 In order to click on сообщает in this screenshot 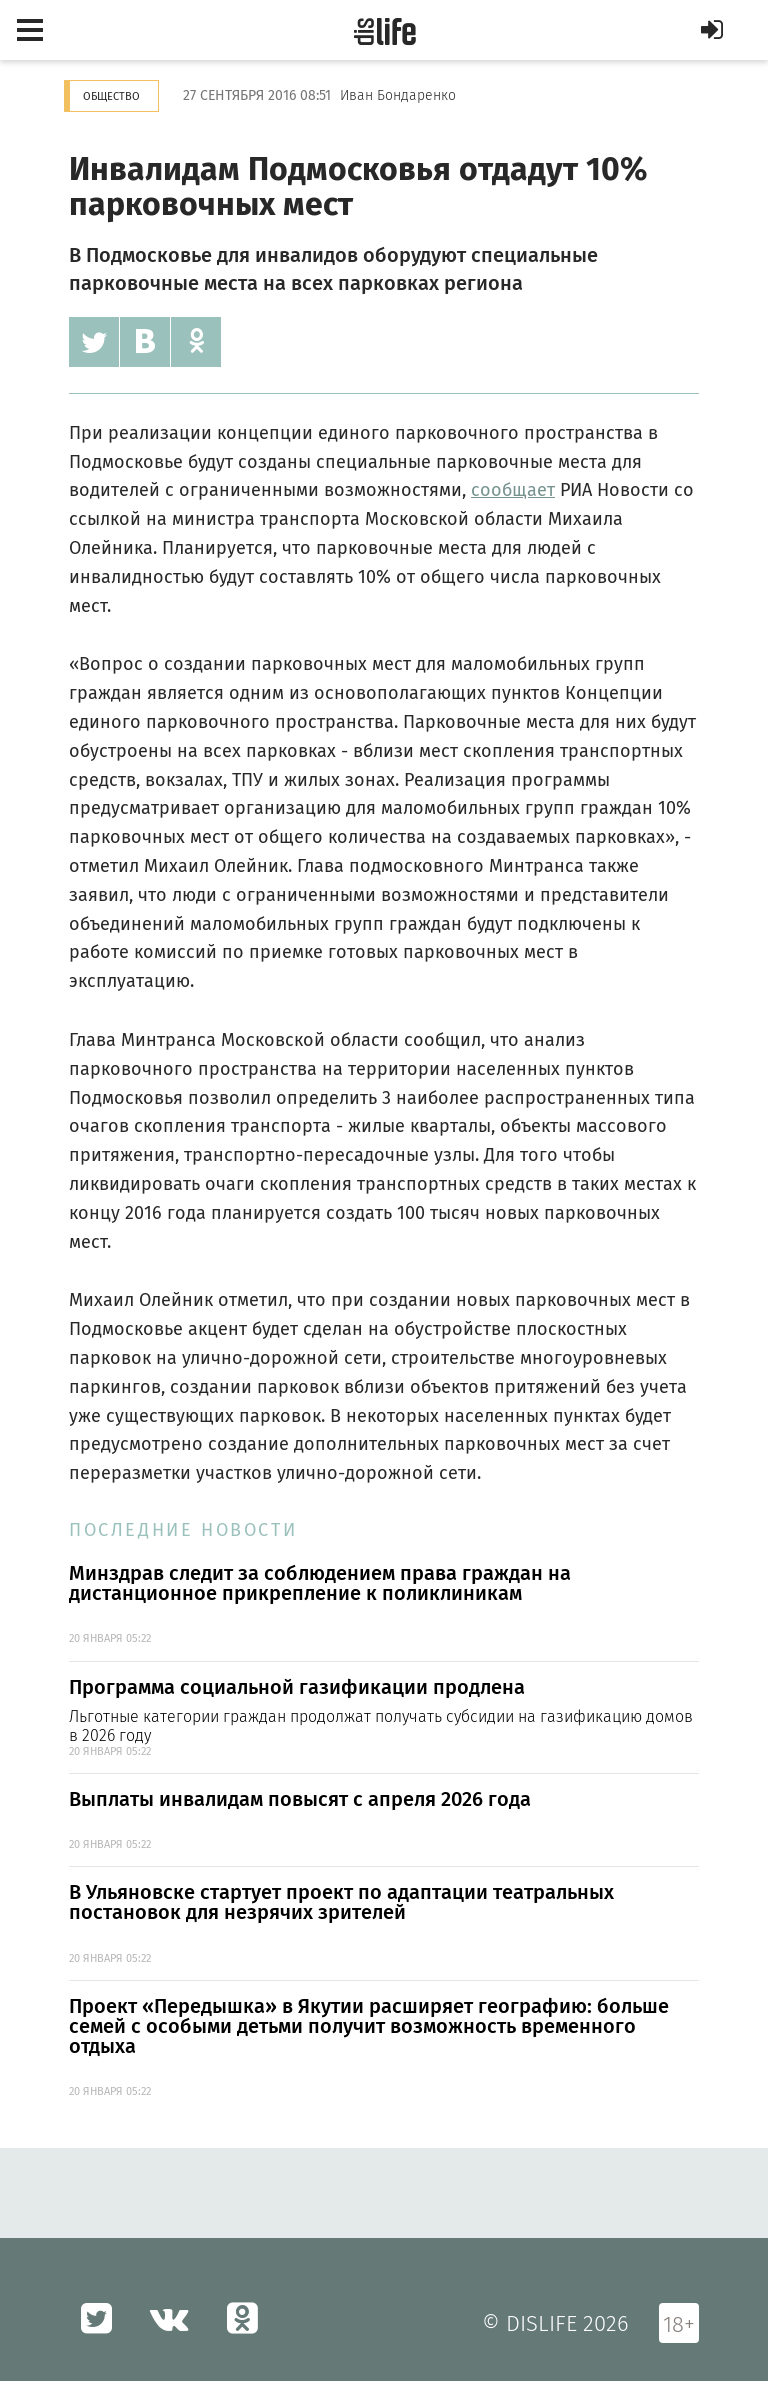, I will do `click(513, 490)`.